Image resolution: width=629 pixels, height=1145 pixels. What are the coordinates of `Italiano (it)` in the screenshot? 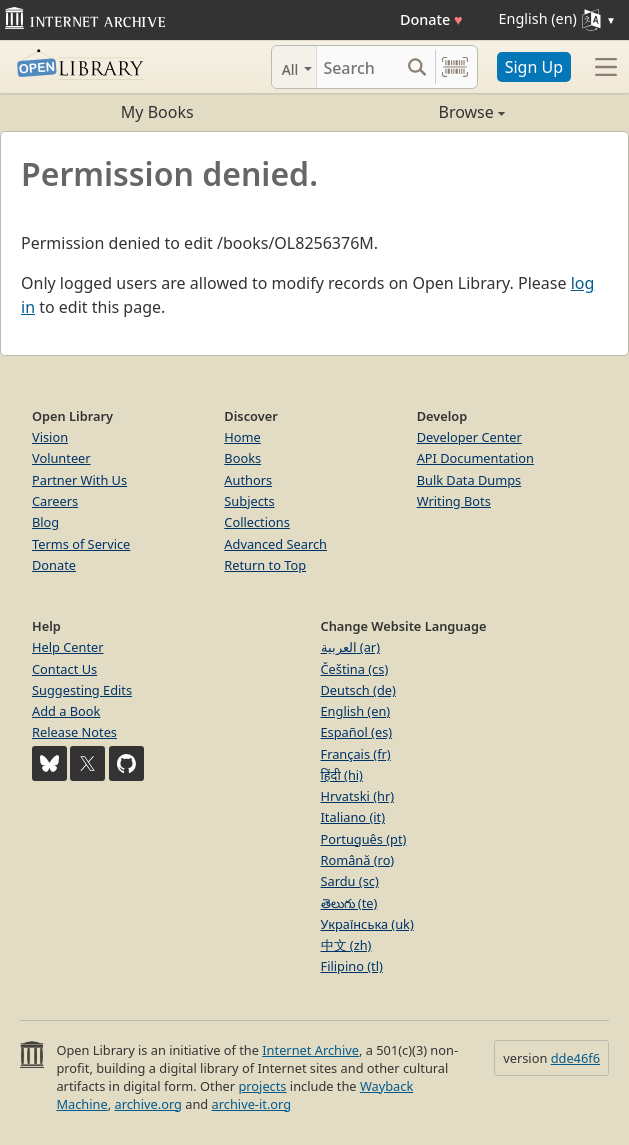 It's located at (353, 817).